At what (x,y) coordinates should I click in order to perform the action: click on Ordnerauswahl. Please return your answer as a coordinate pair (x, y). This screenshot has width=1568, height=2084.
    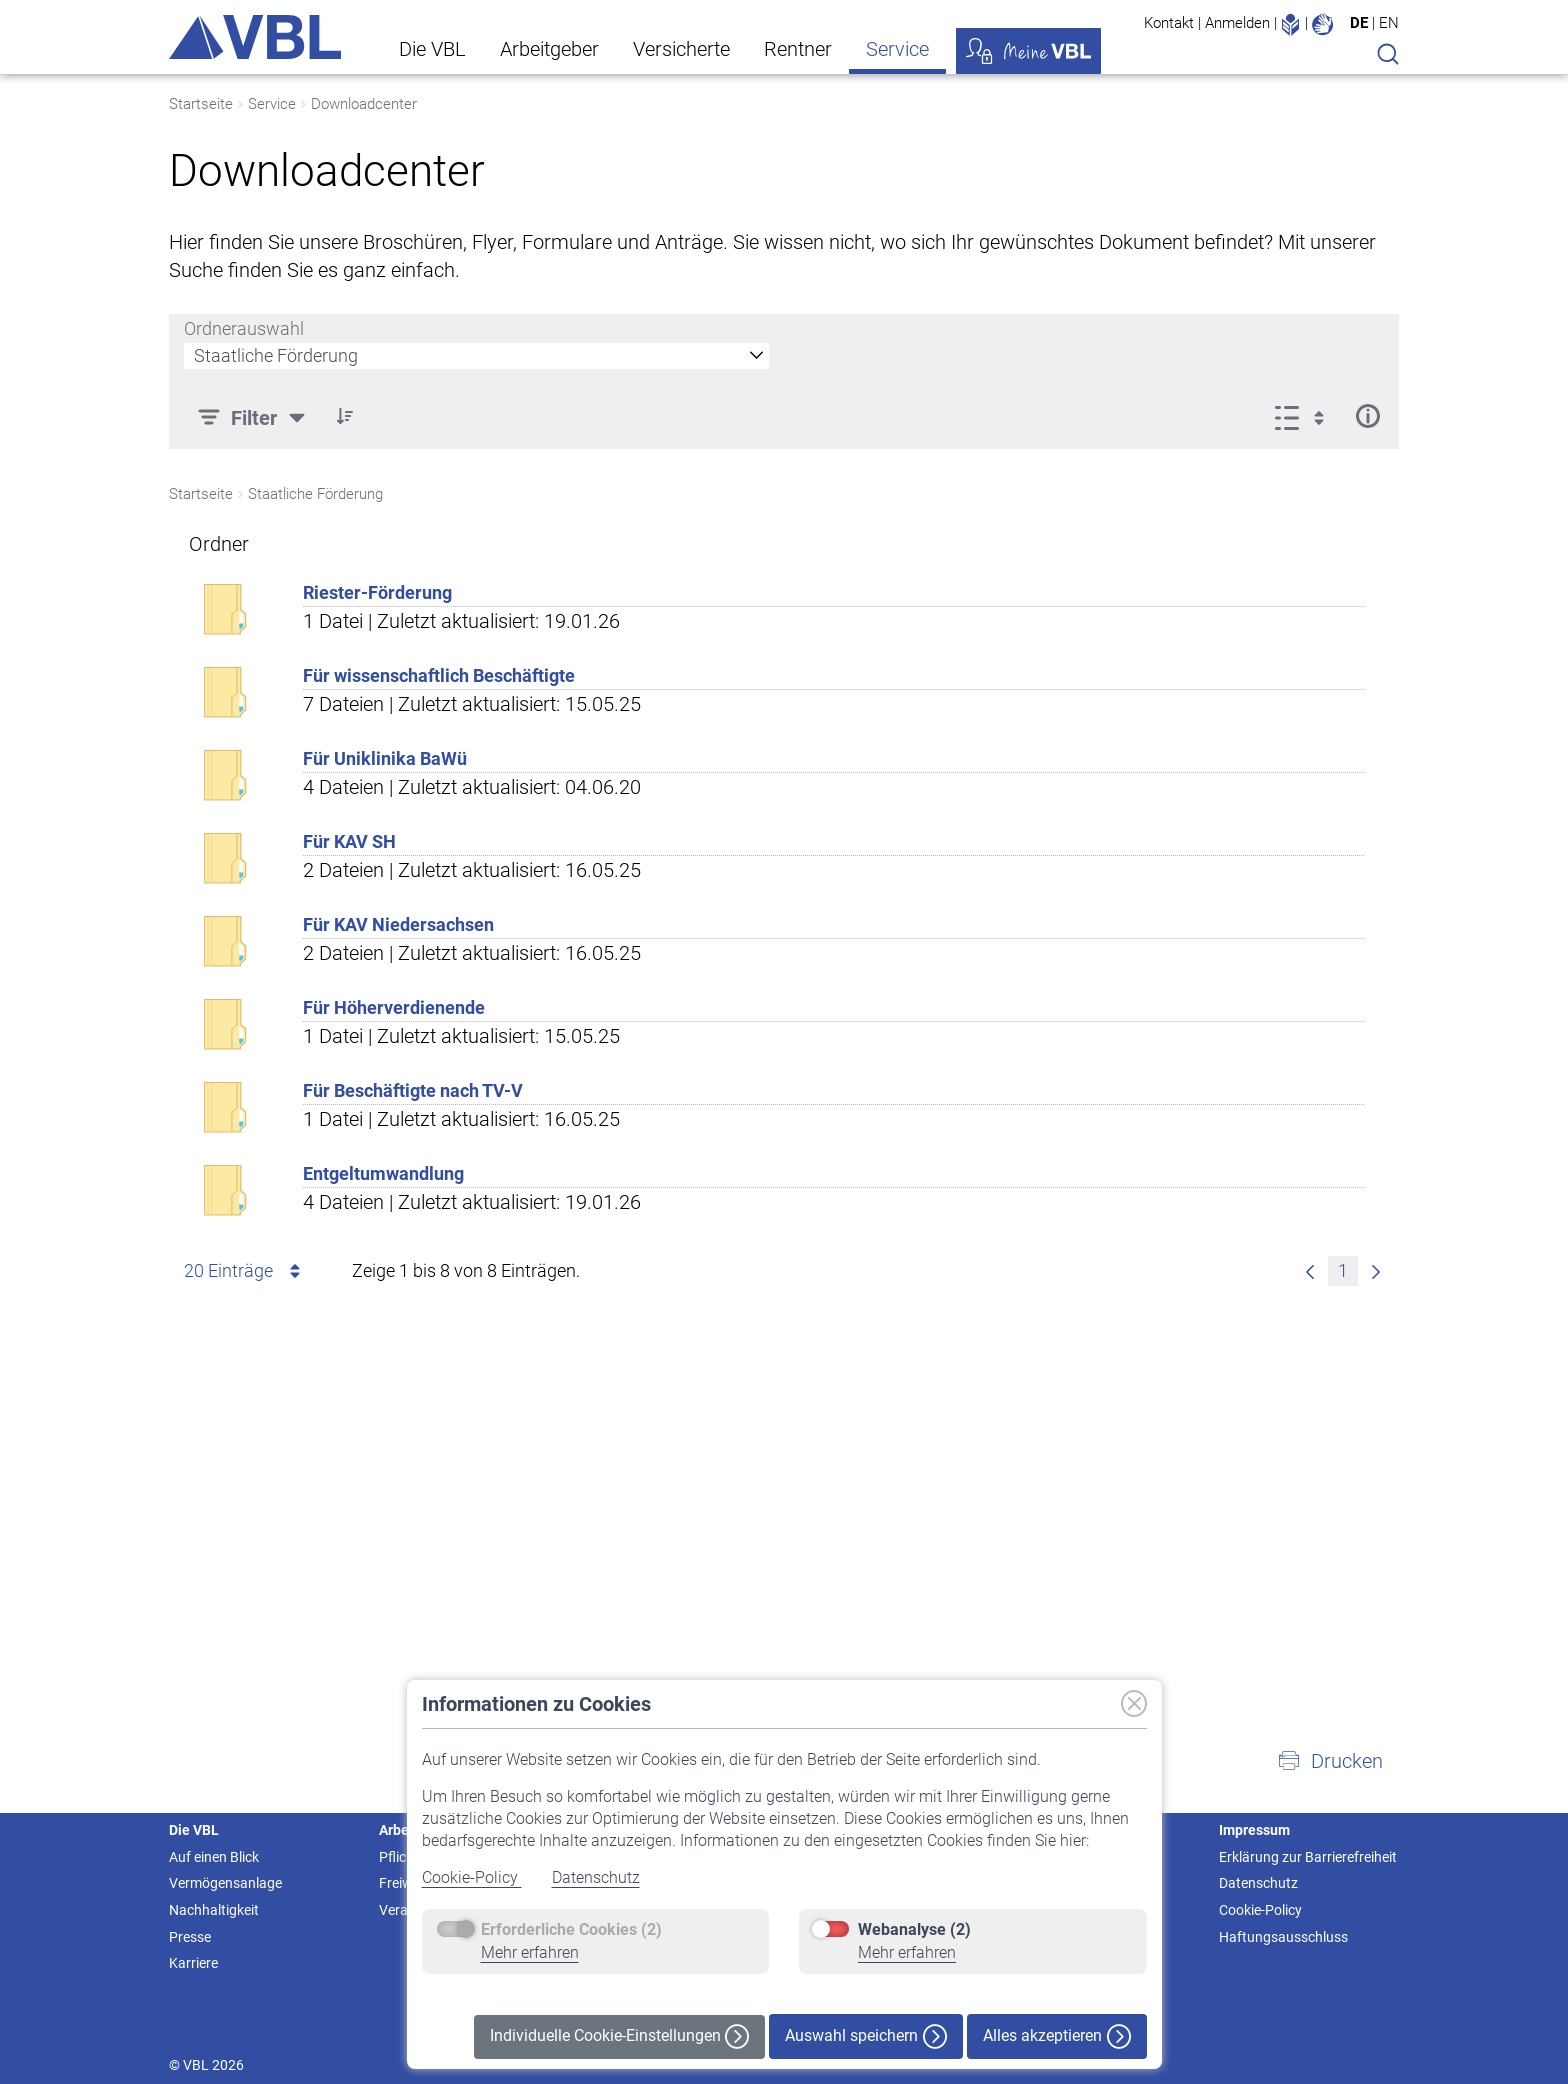
    Looking at the image, I should click on (244, 328).